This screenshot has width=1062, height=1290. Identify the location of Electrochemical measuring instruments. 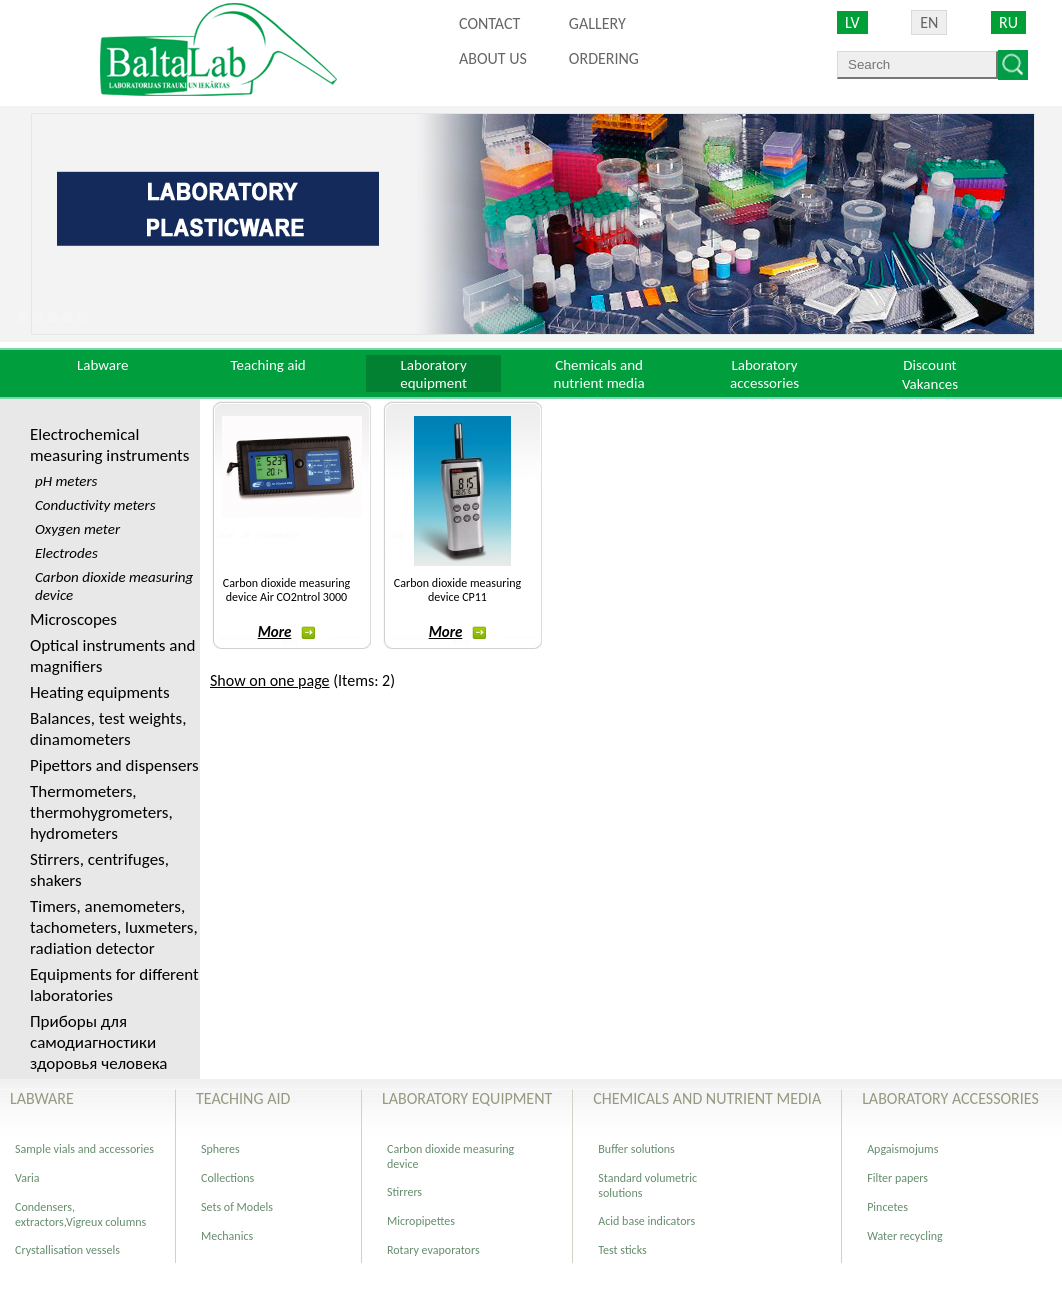
(109, 445).